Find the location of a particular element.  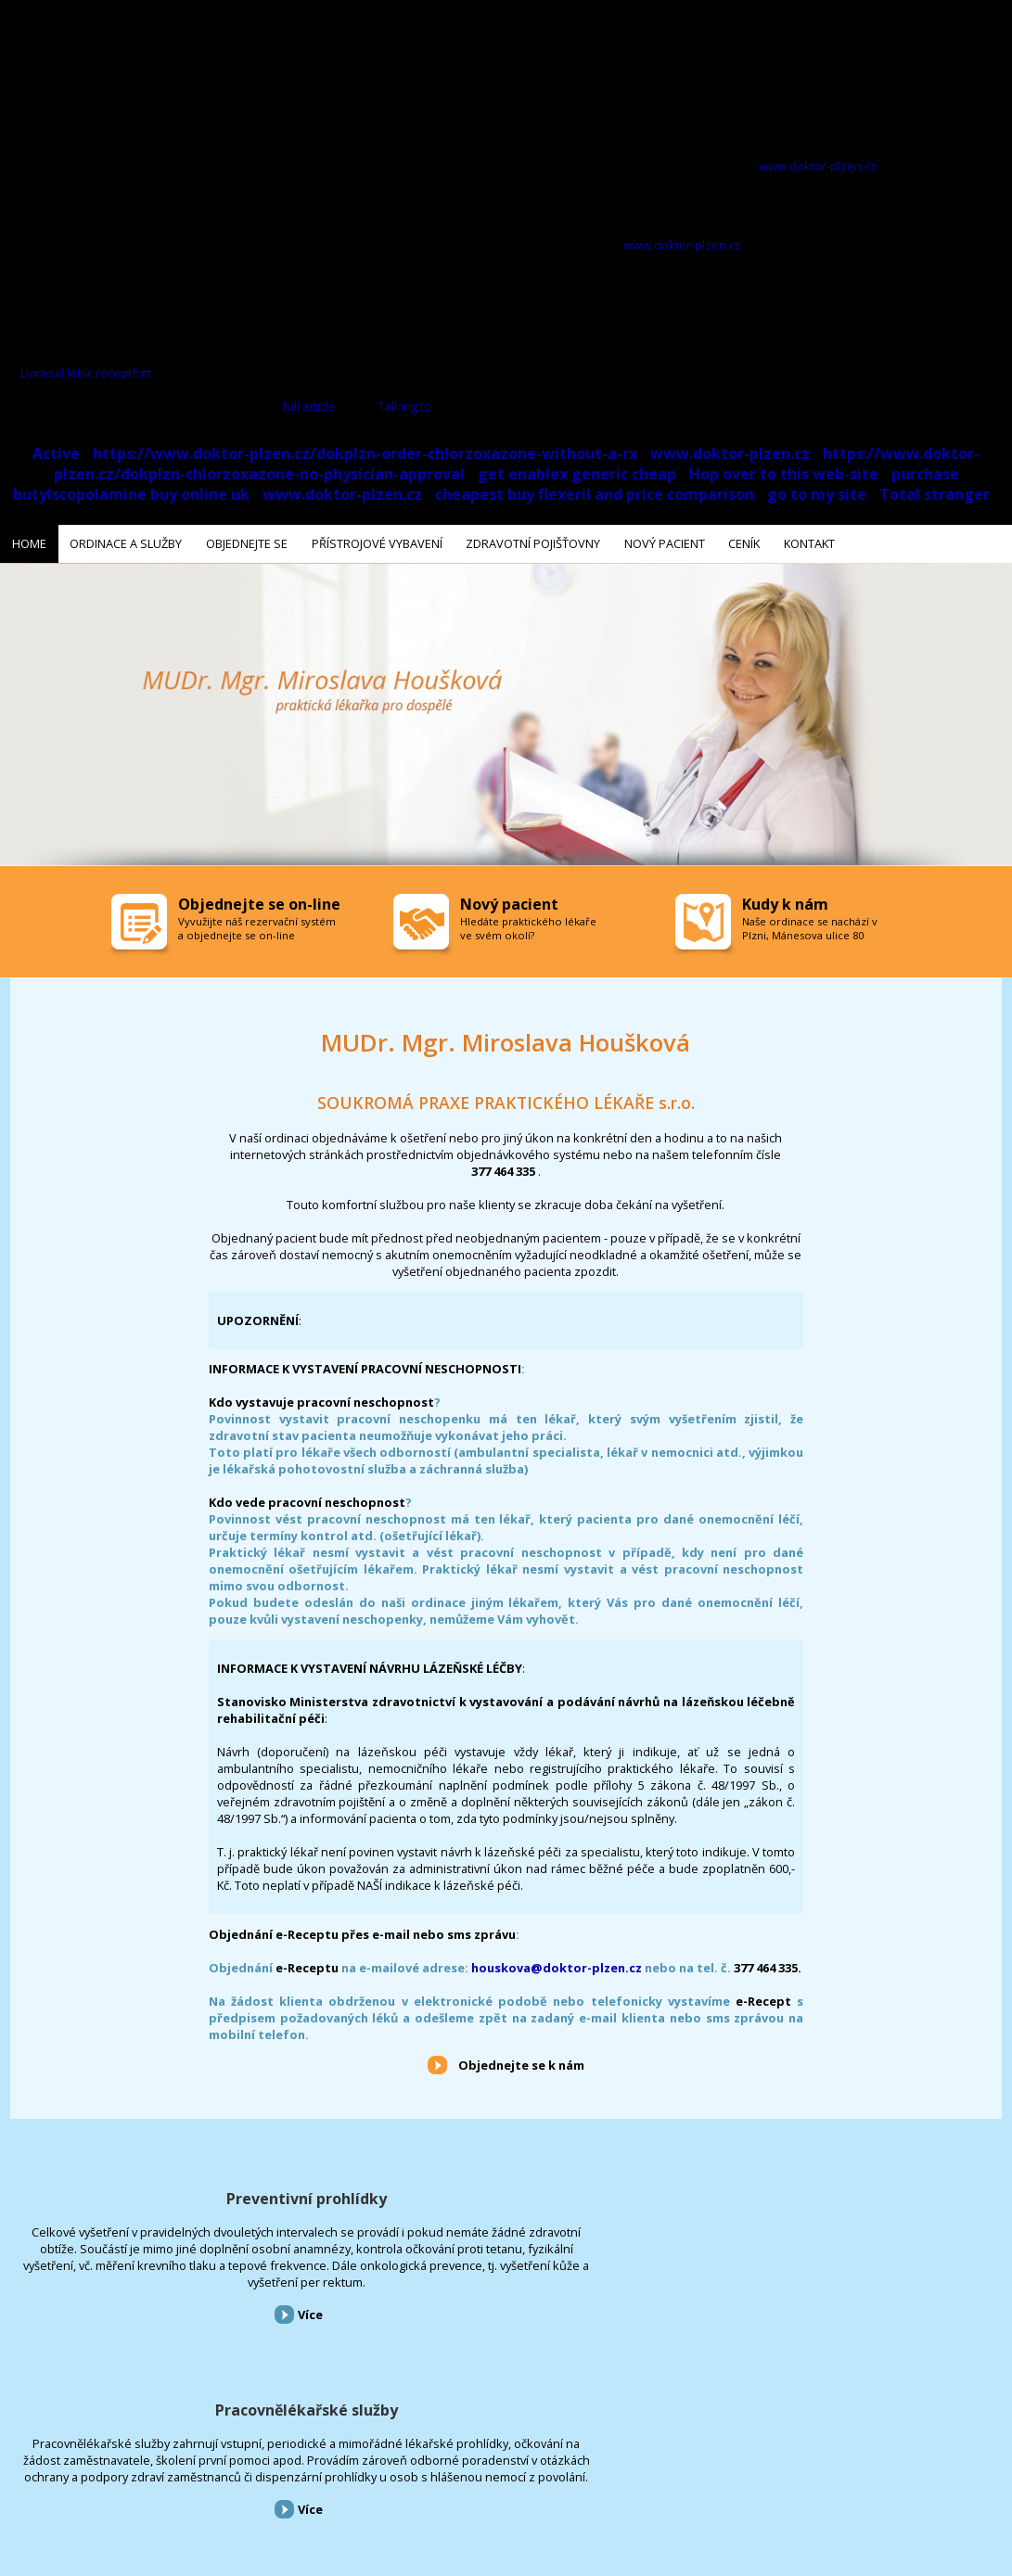

Ceník is located at coordinates (513, 2476).